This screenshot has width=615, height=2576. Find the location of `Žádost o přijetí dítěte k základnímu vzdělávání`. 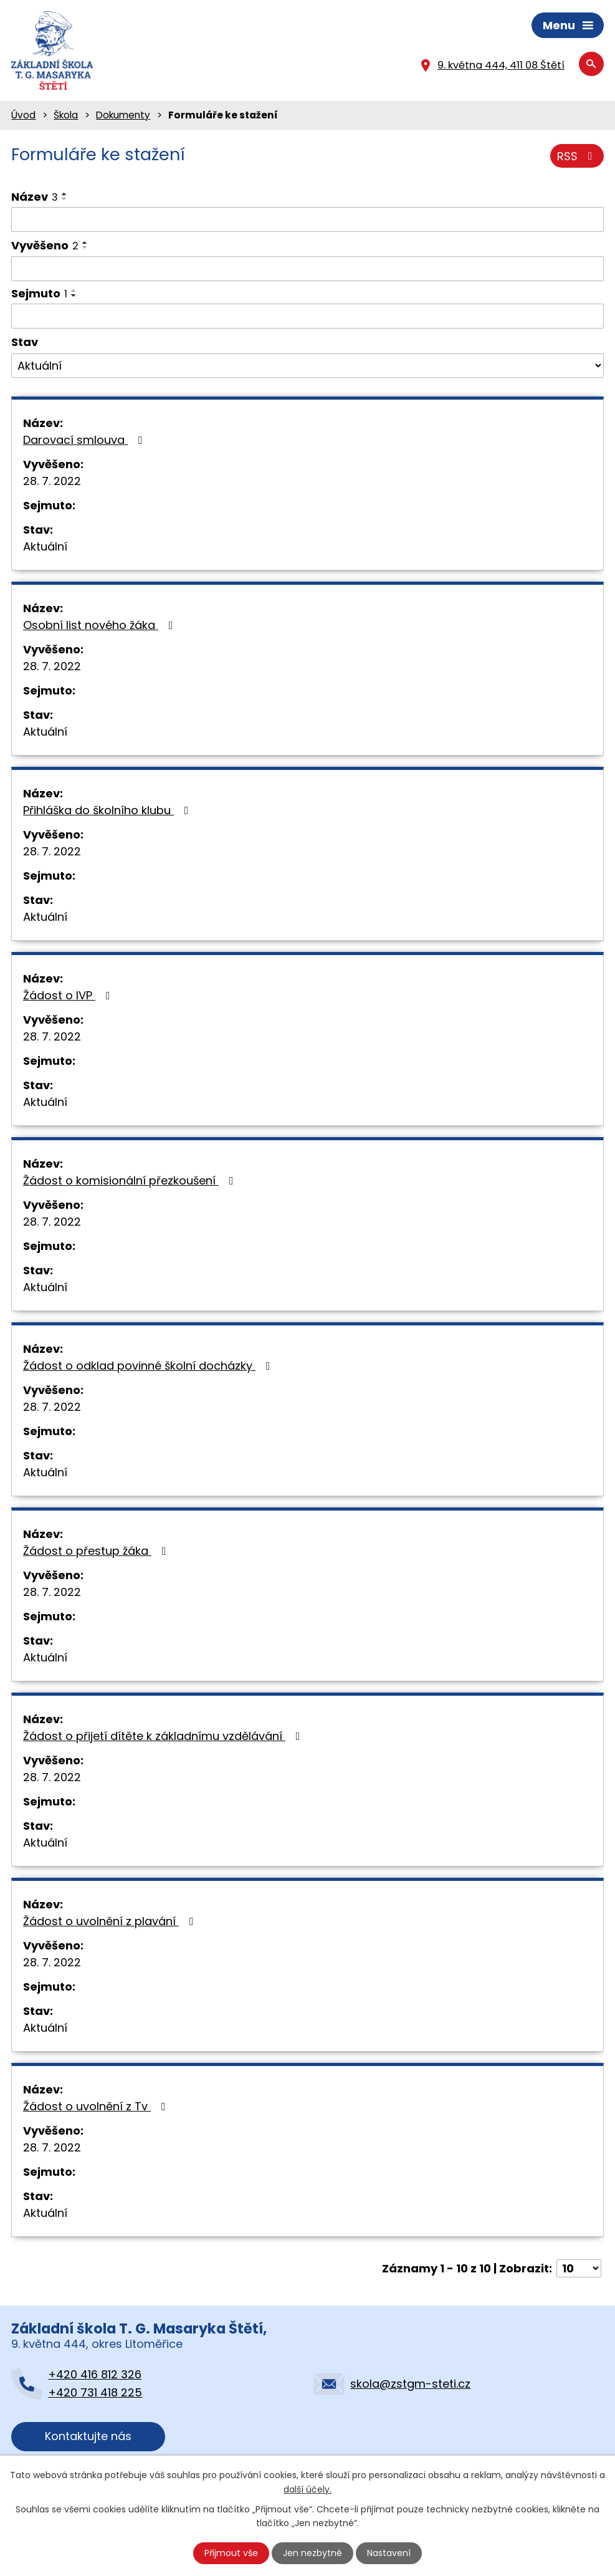

Žádost o přijetí dítěte k základnímu vzdělávání is located at coordinates (164, 1736).